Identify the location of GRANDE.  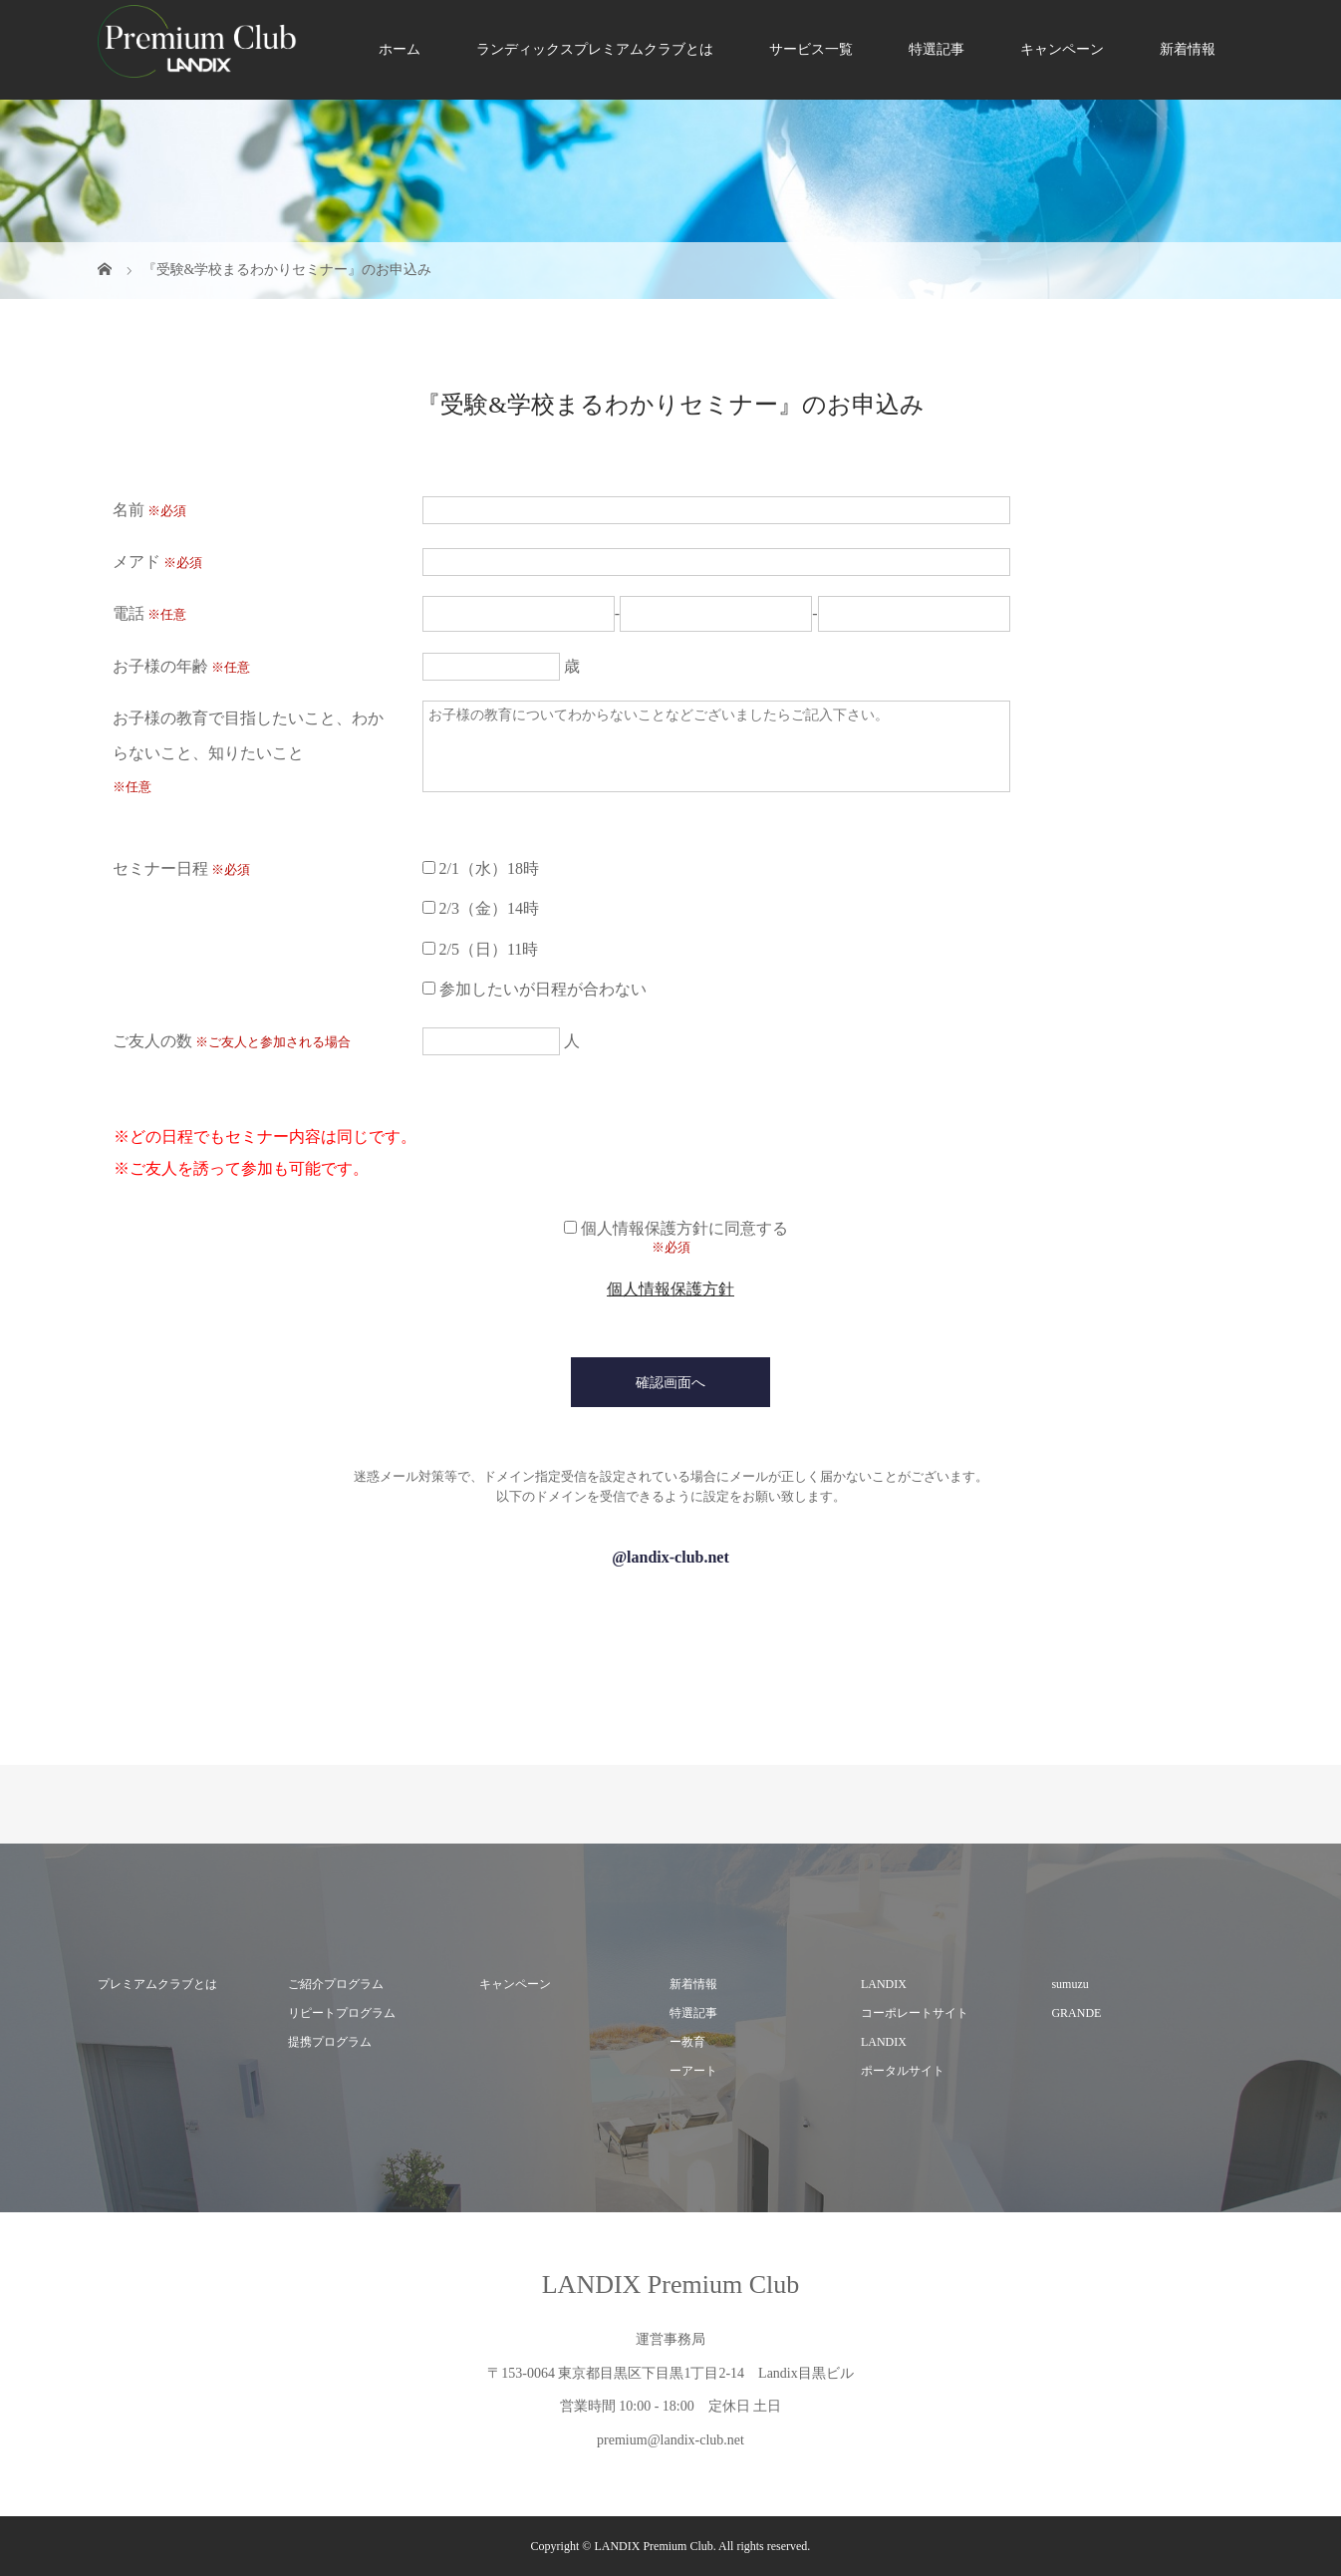
(1076, 2013).